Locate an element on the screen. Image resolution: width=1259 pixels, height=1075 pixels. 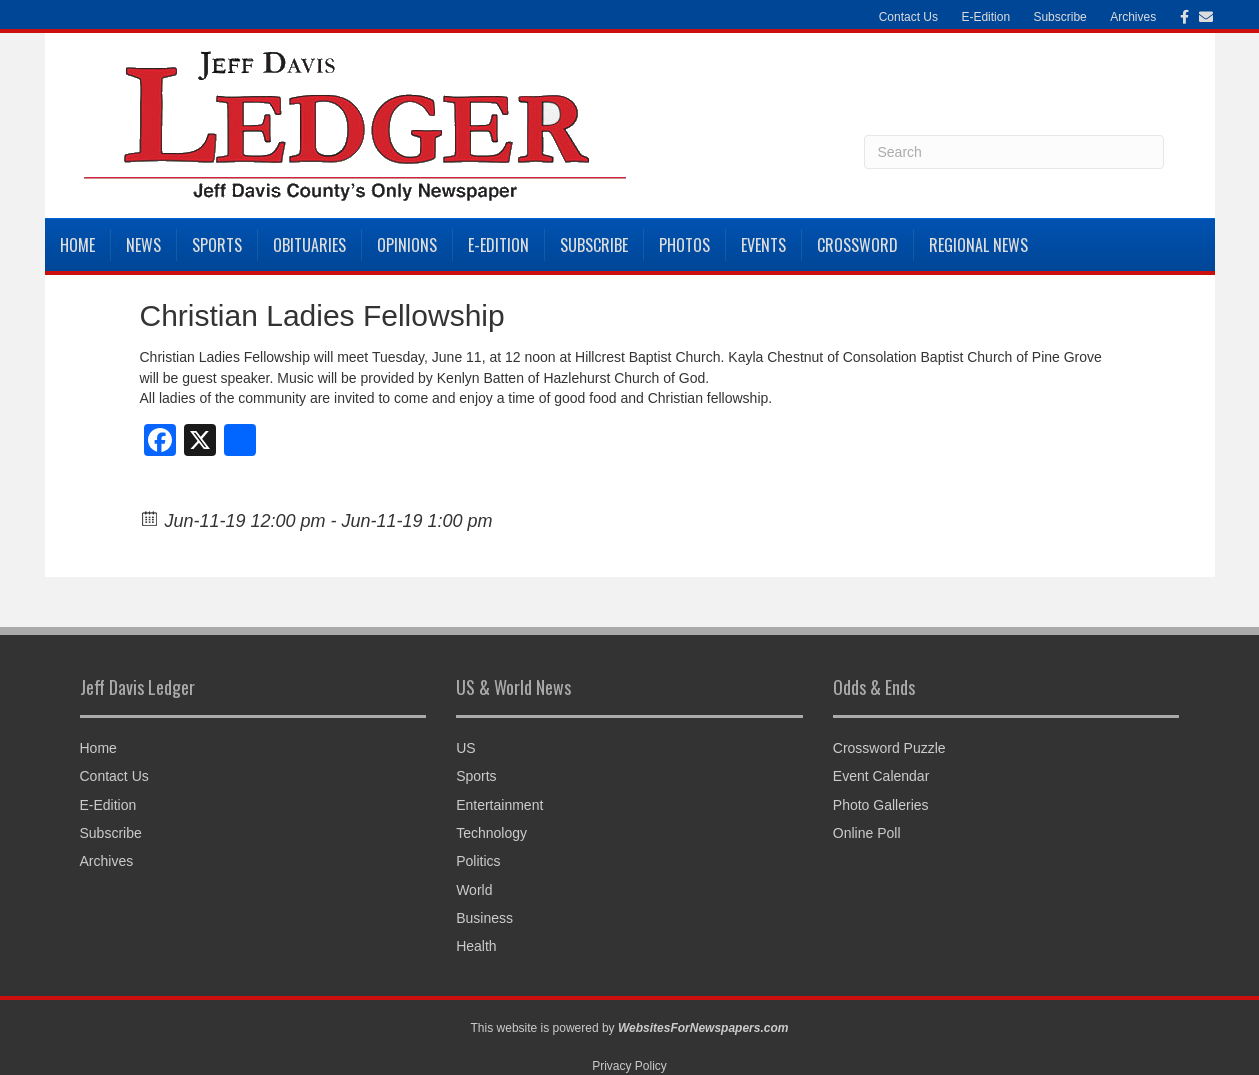
Technology is located at coordinates (491, 833).